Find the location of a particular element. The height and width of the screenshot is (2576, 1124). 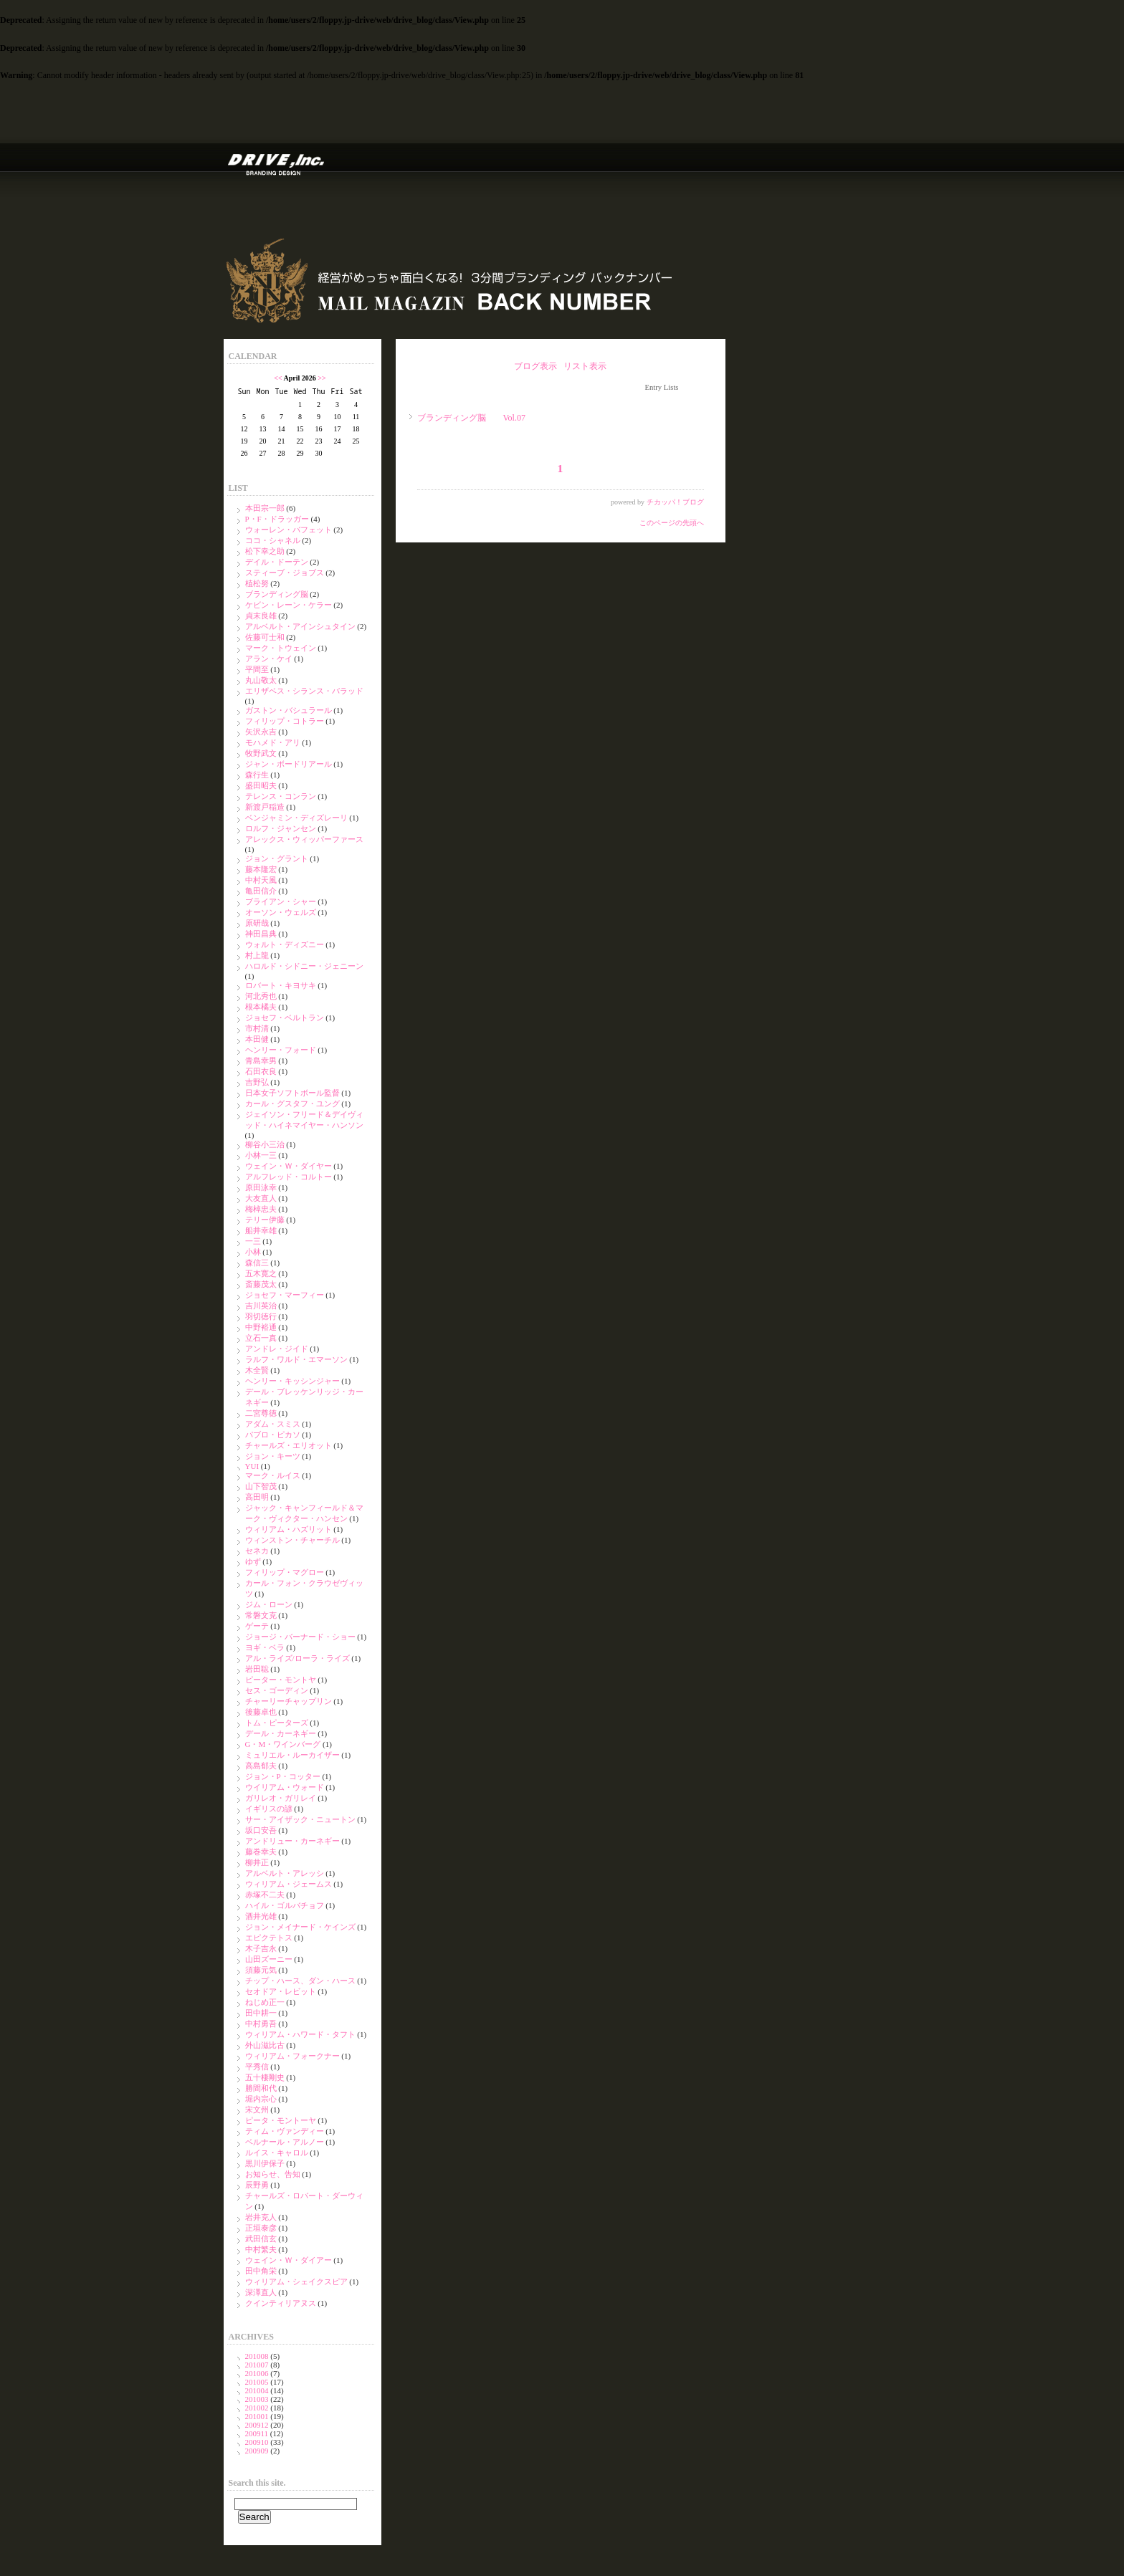

森行生 is located at coordinates (257, 774).